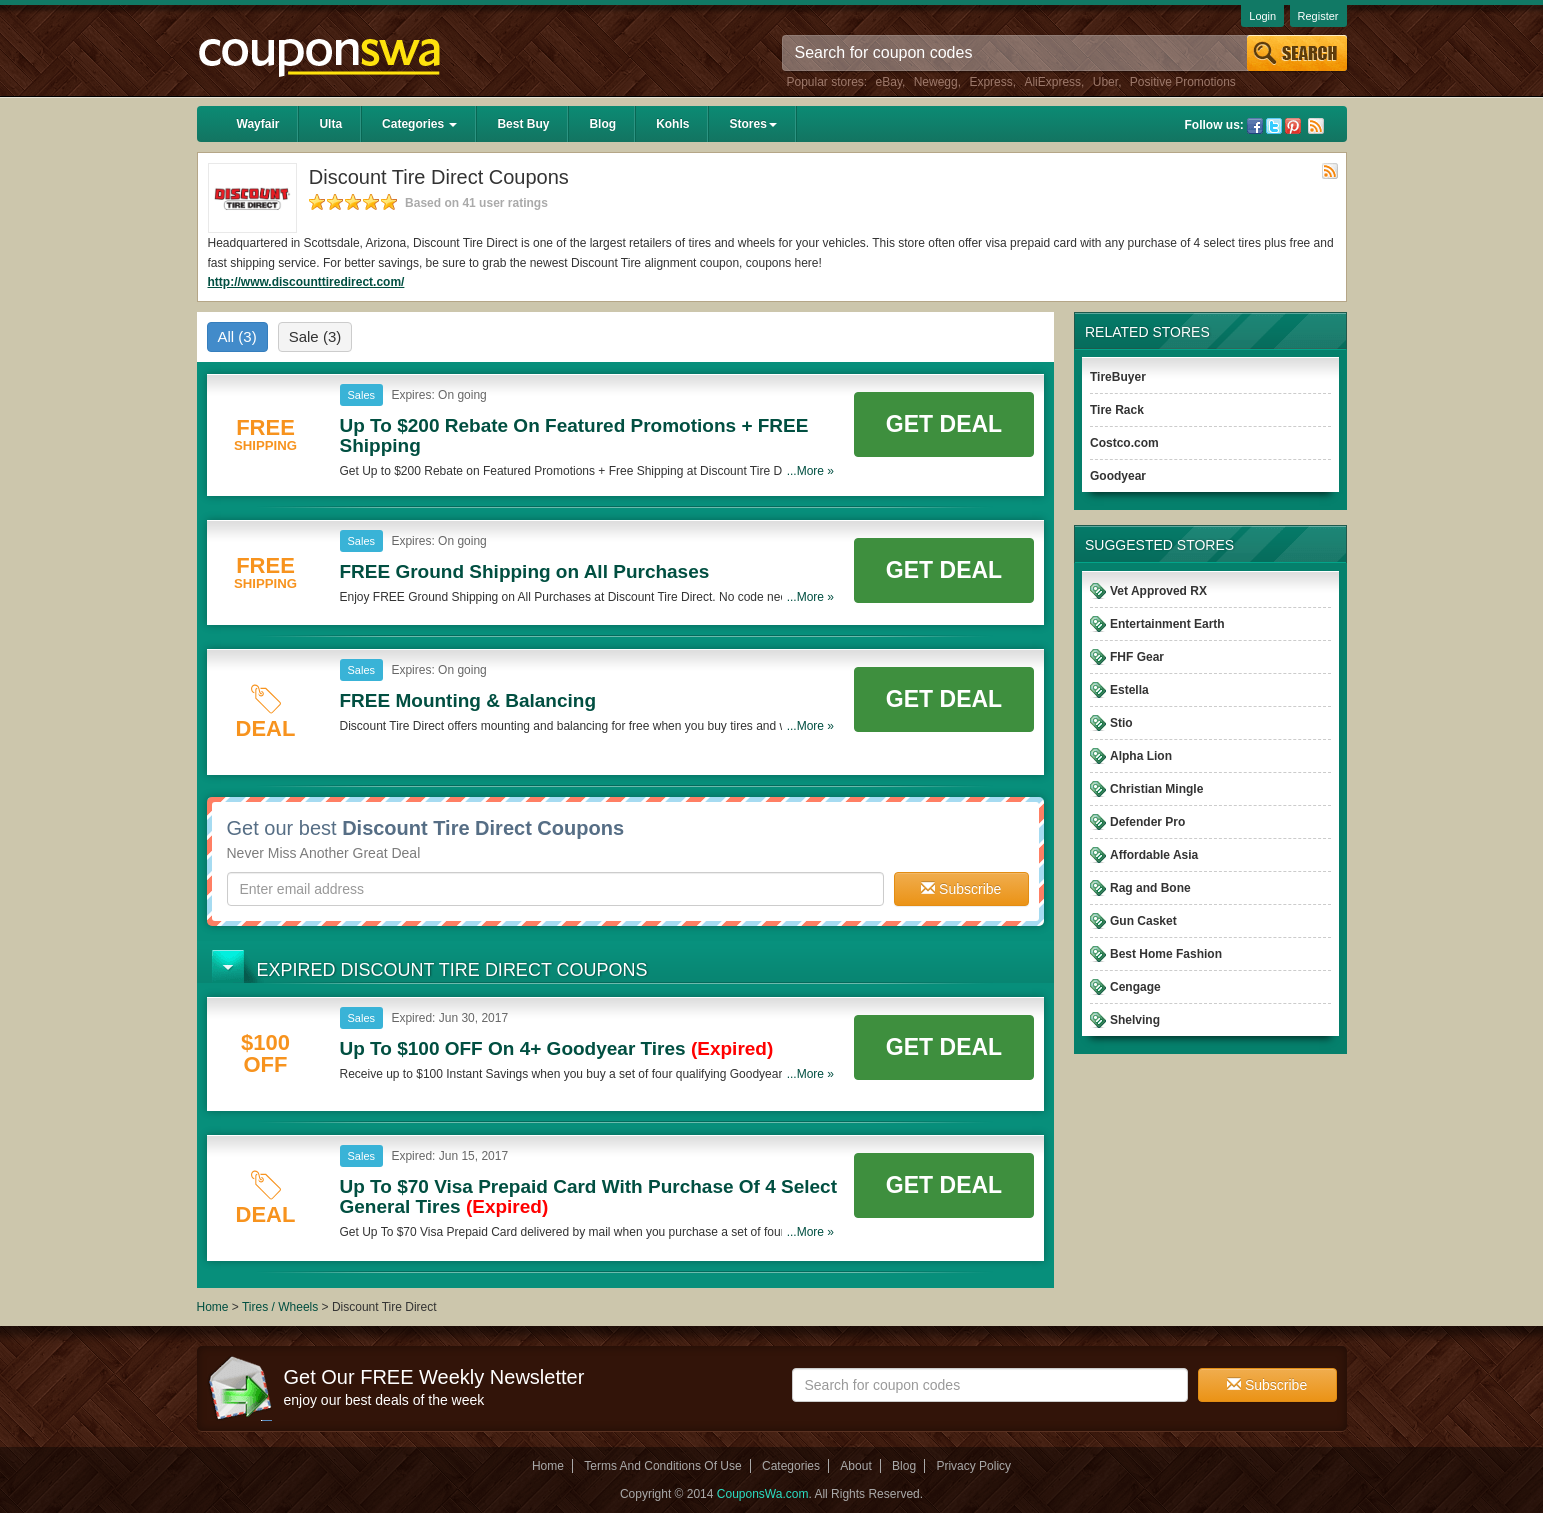 Image resolution: width=1543 pixels, height=1513 pixels. What do you see at coordinates (330, 124) in the screenshot?
I see `Ulta` at bounding box center [330, 124].